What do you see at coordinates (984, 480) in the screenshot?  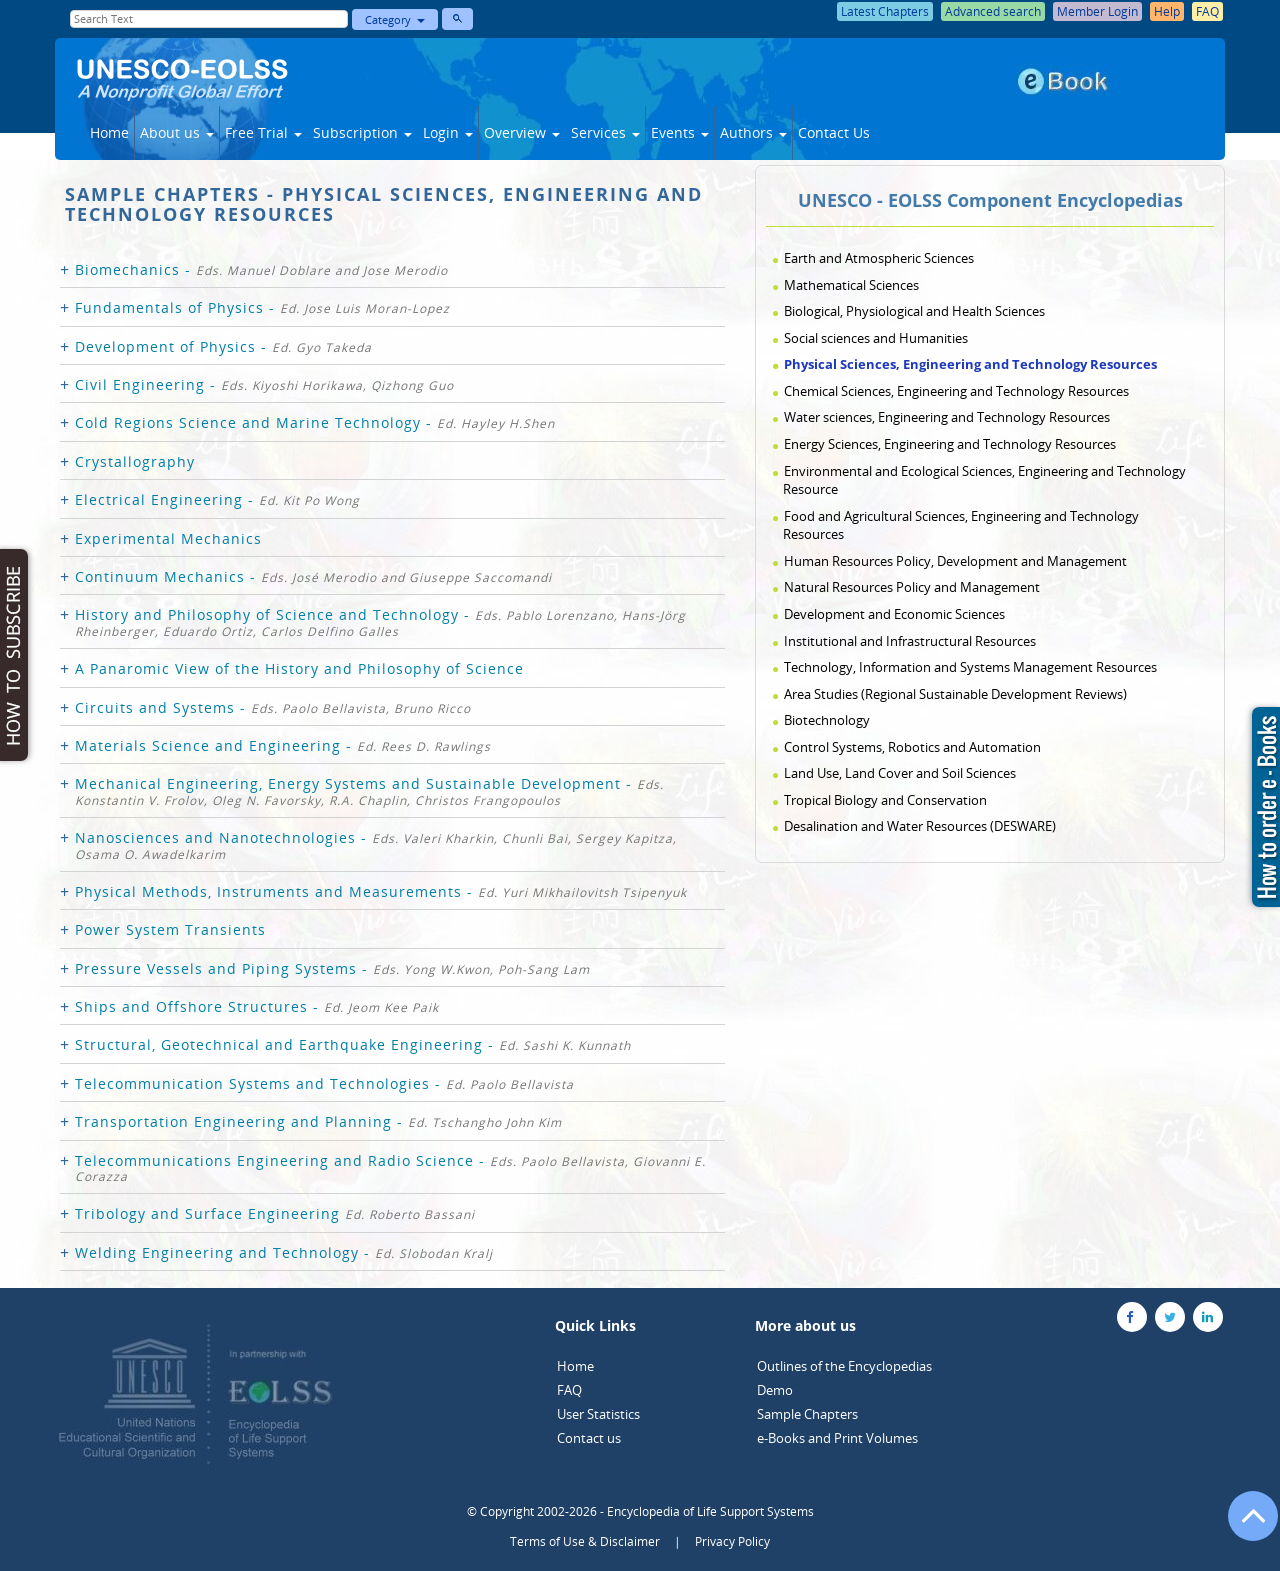 I see `Environmental and Ecological Sciences, Engineering and Technology Resource` at bounding box center [984, 480].